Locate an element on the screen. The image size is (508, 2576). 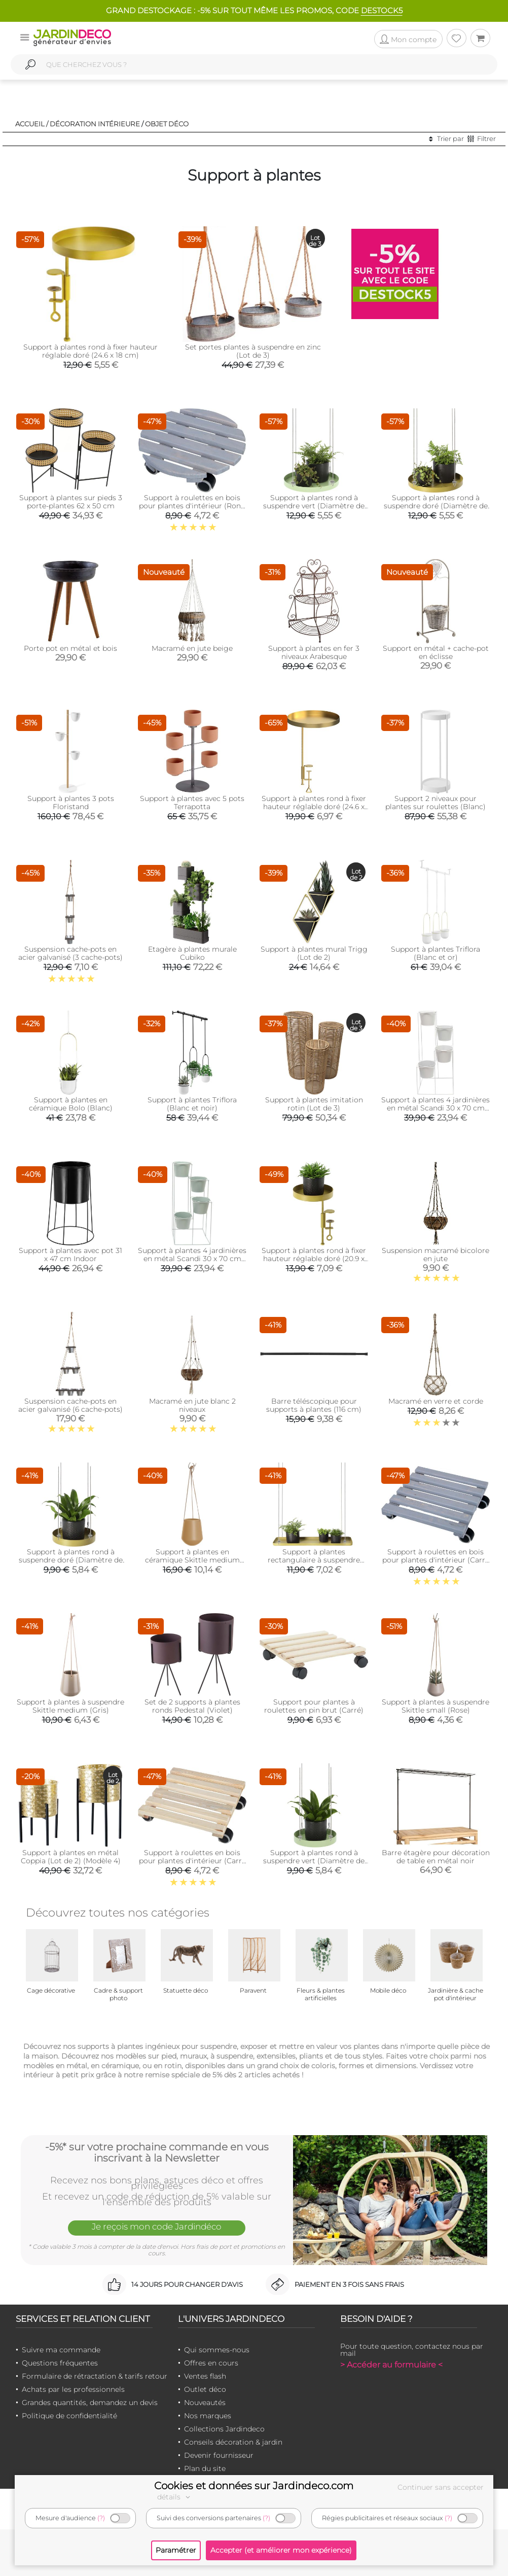
Support à plantes en métal Coppia (Lot de 2) (Modèle 4) is located at coordinates (71, 1856).